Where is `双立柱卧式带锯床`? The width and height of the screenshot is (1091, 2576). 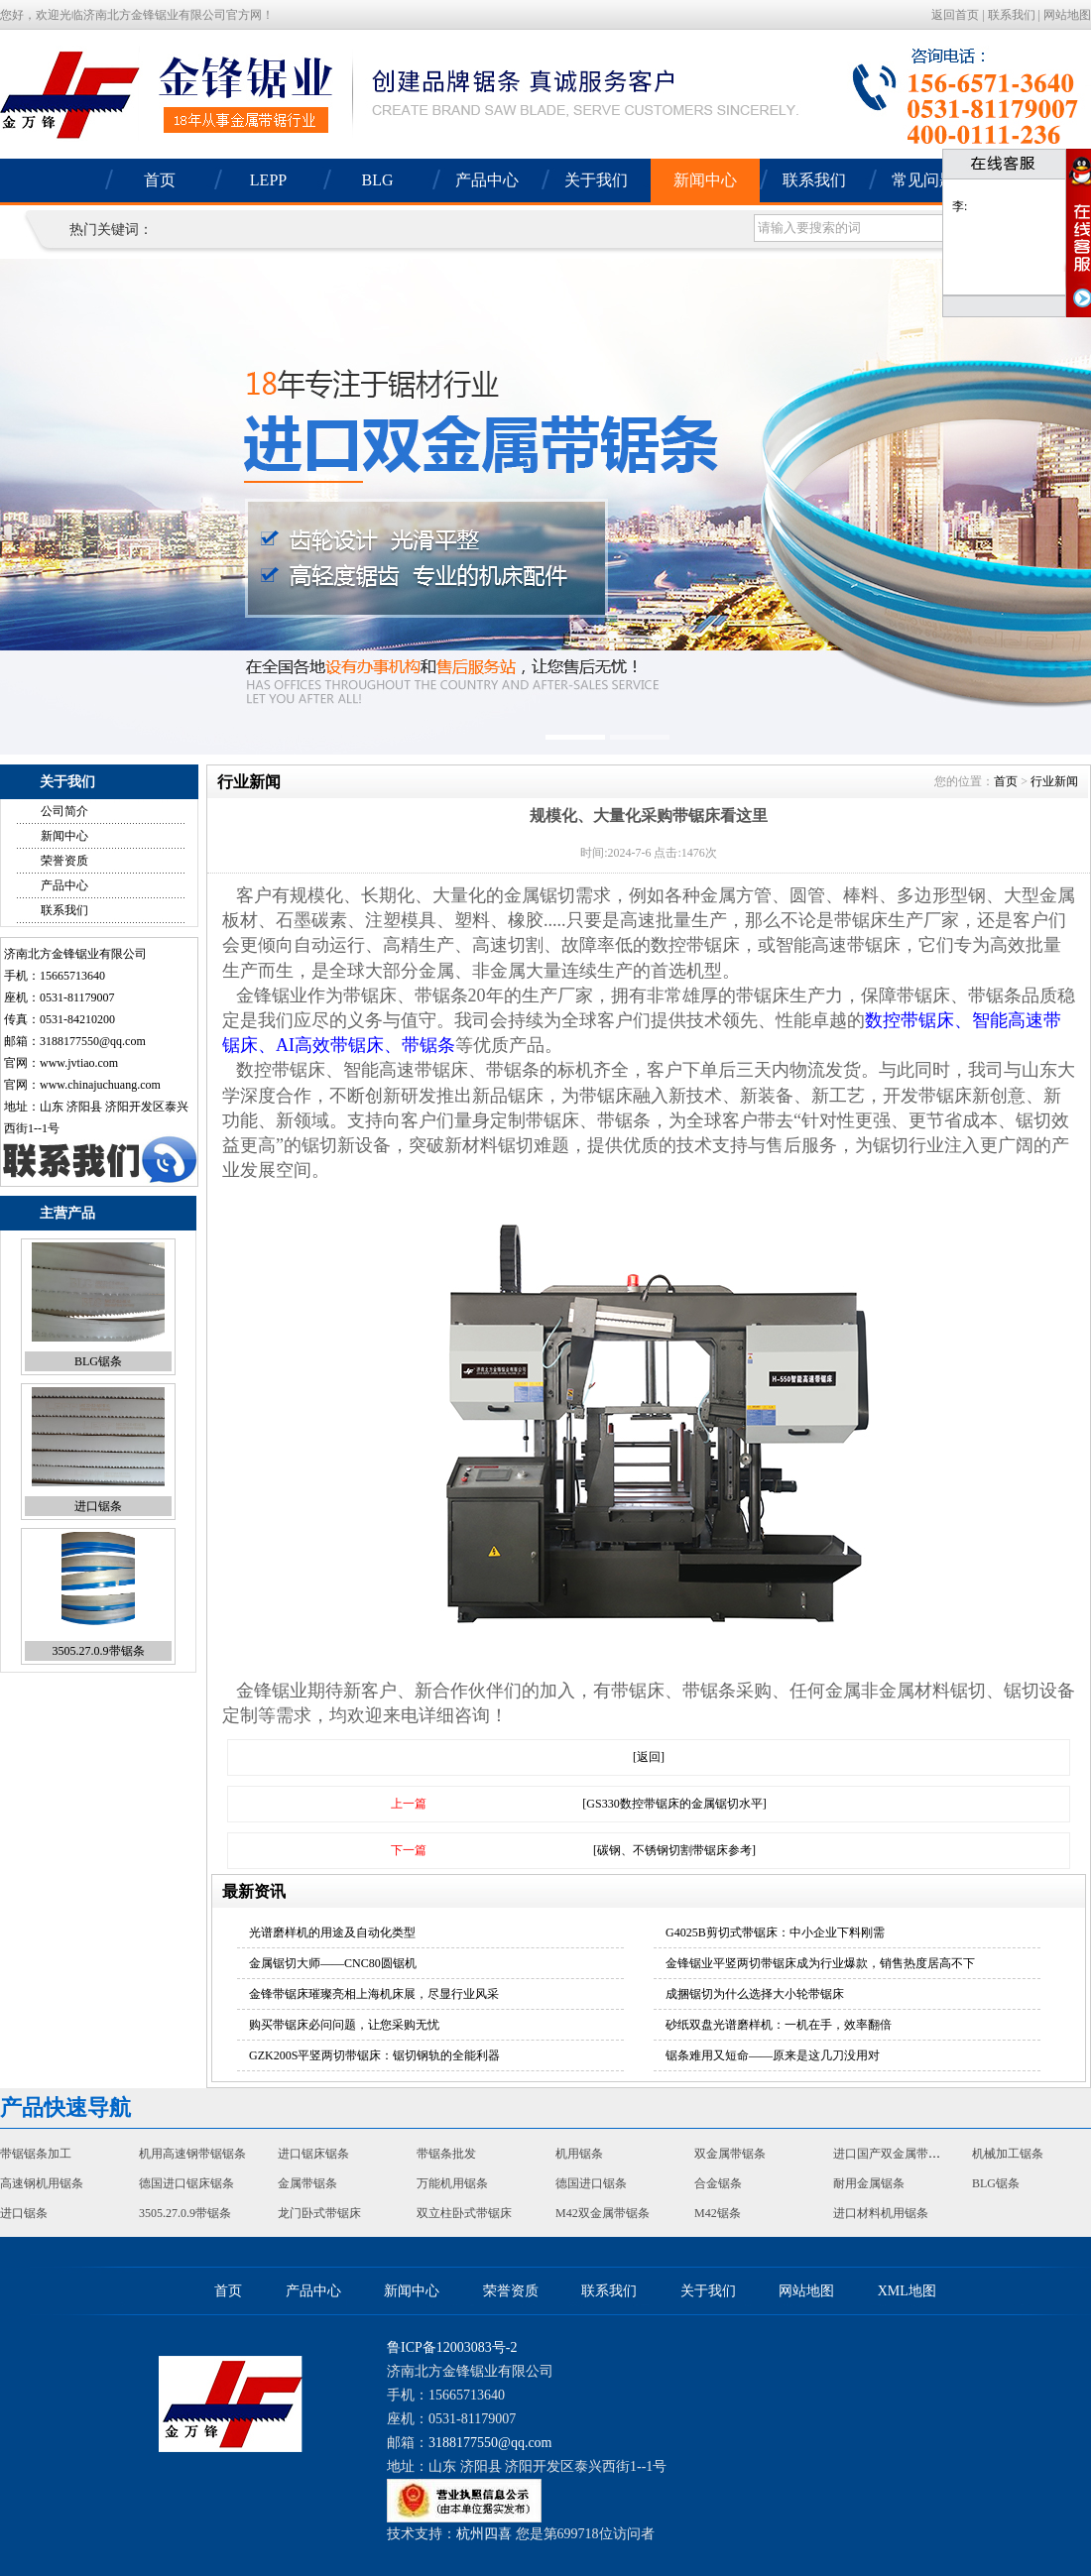
双立柱卧式带锯床 is located at coordinates (464, 2213).